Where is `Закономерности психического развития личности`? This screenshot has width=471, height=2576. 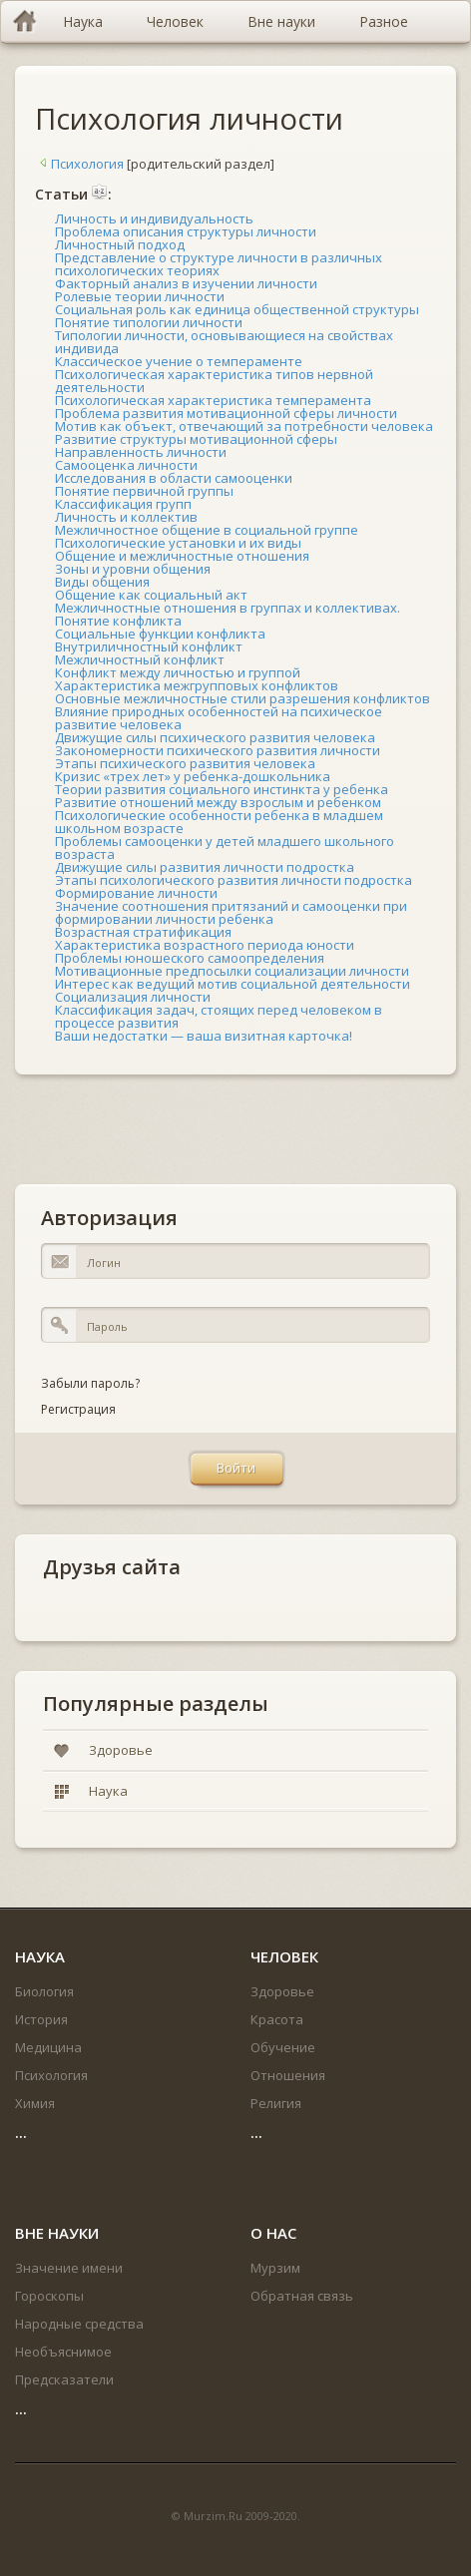 Закономерности психического развития личности is located at coordinates (217, 750).